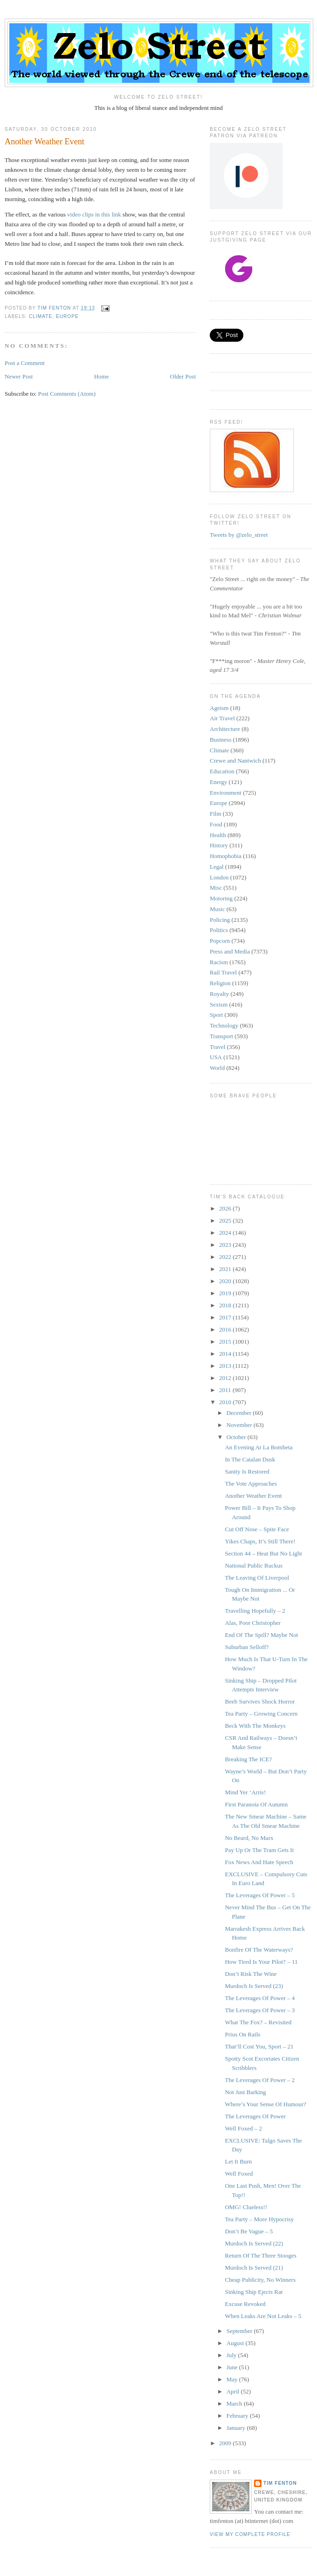 The width and height of the screenshot is (317, 2576). Describe the element at coordinates (67, 316) in the screenshot. I see `Europe` at that location.